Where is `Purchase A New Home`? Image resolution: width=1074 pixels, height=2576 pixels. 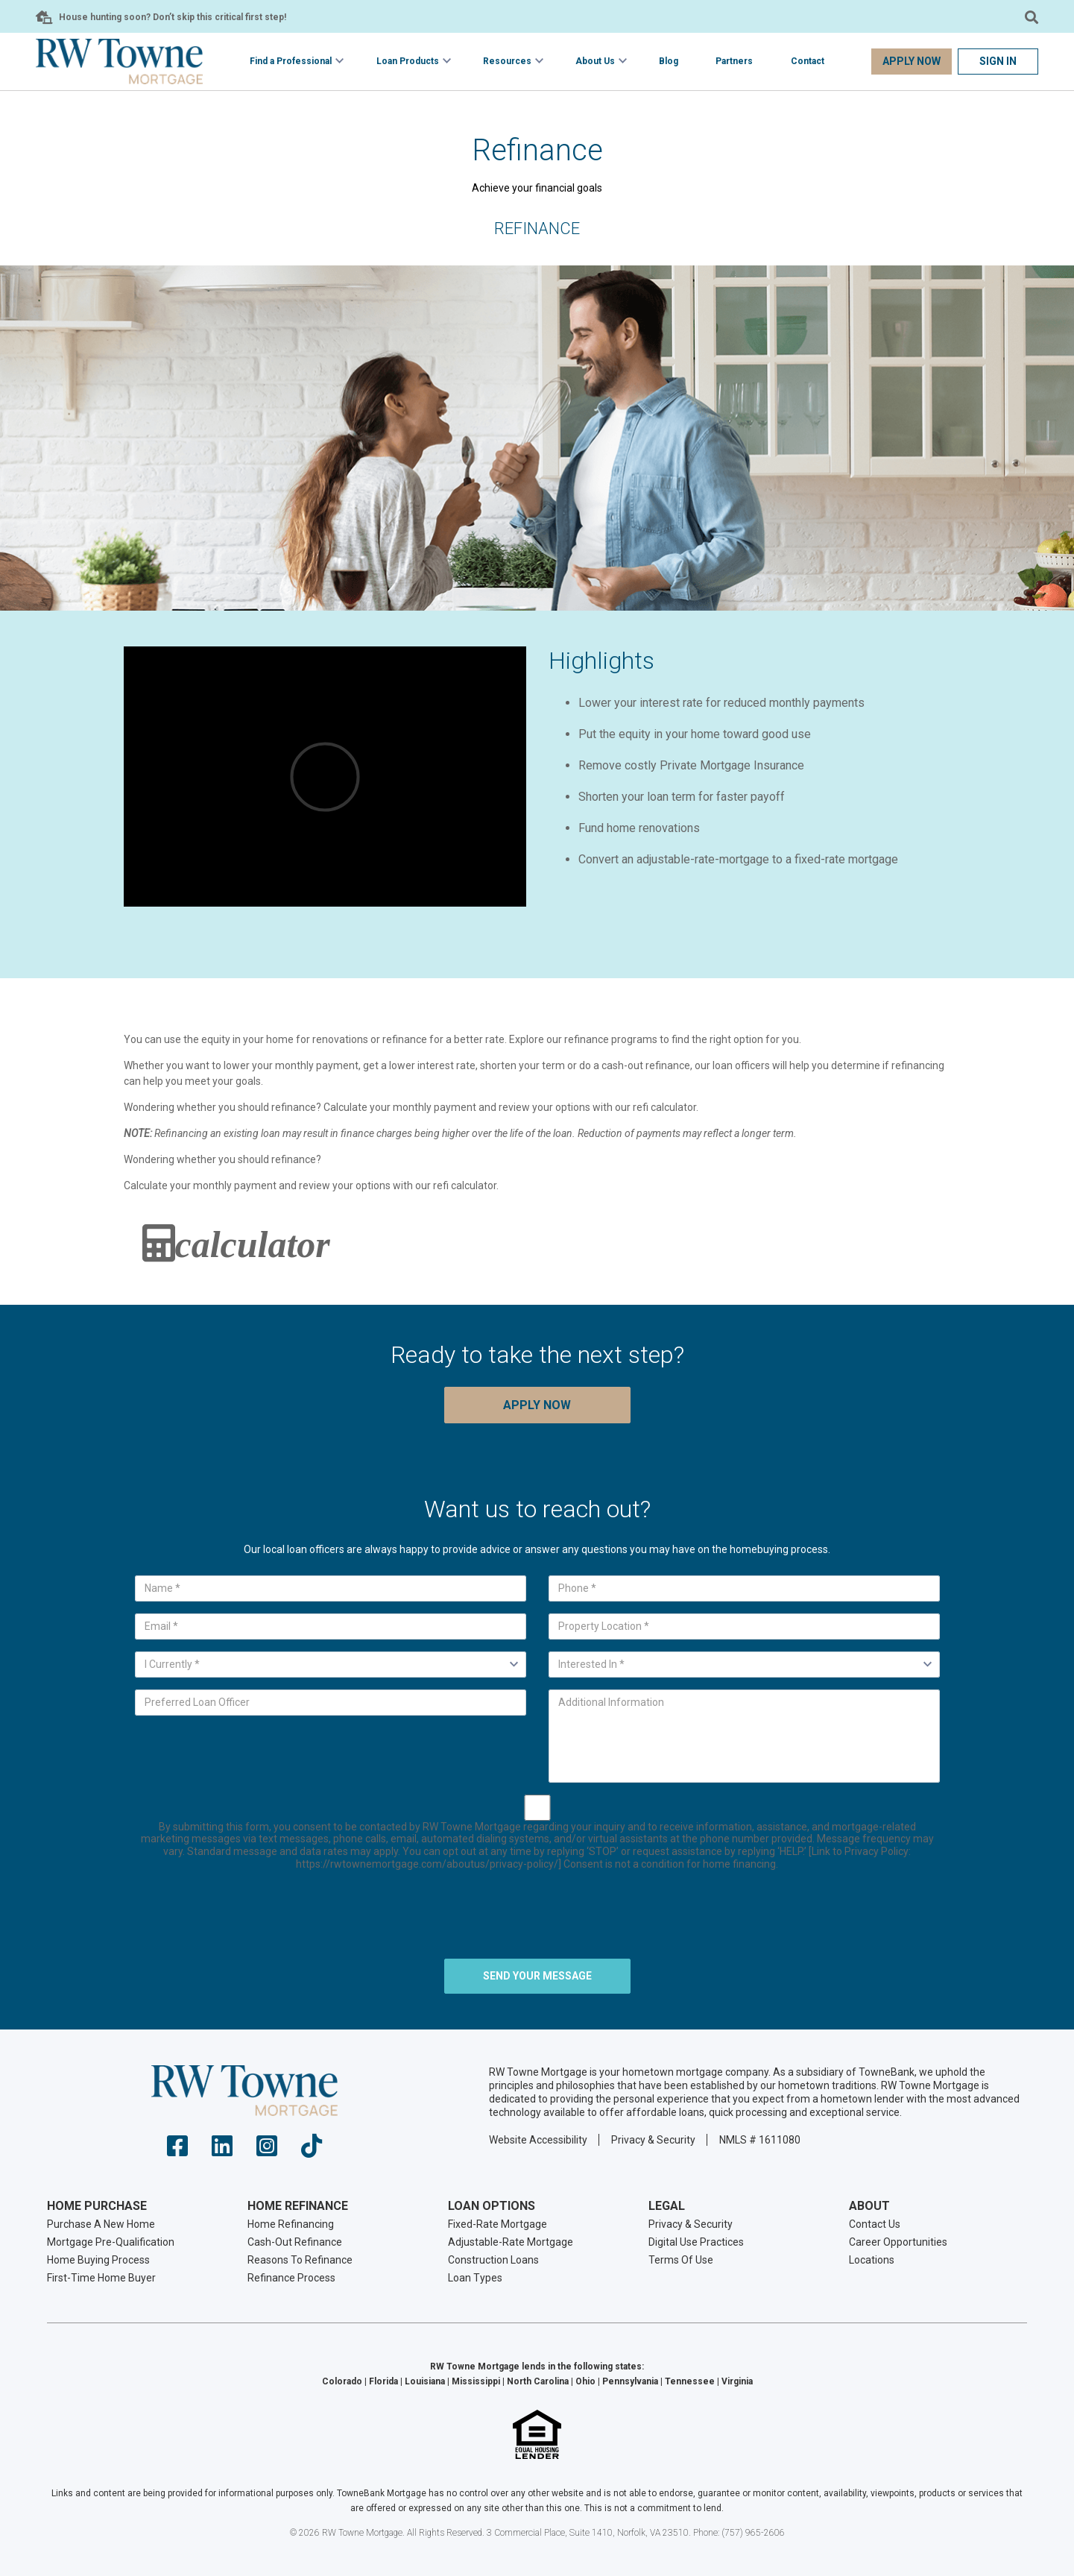
Purchase A New Home is located at coordinates (101, 2224).